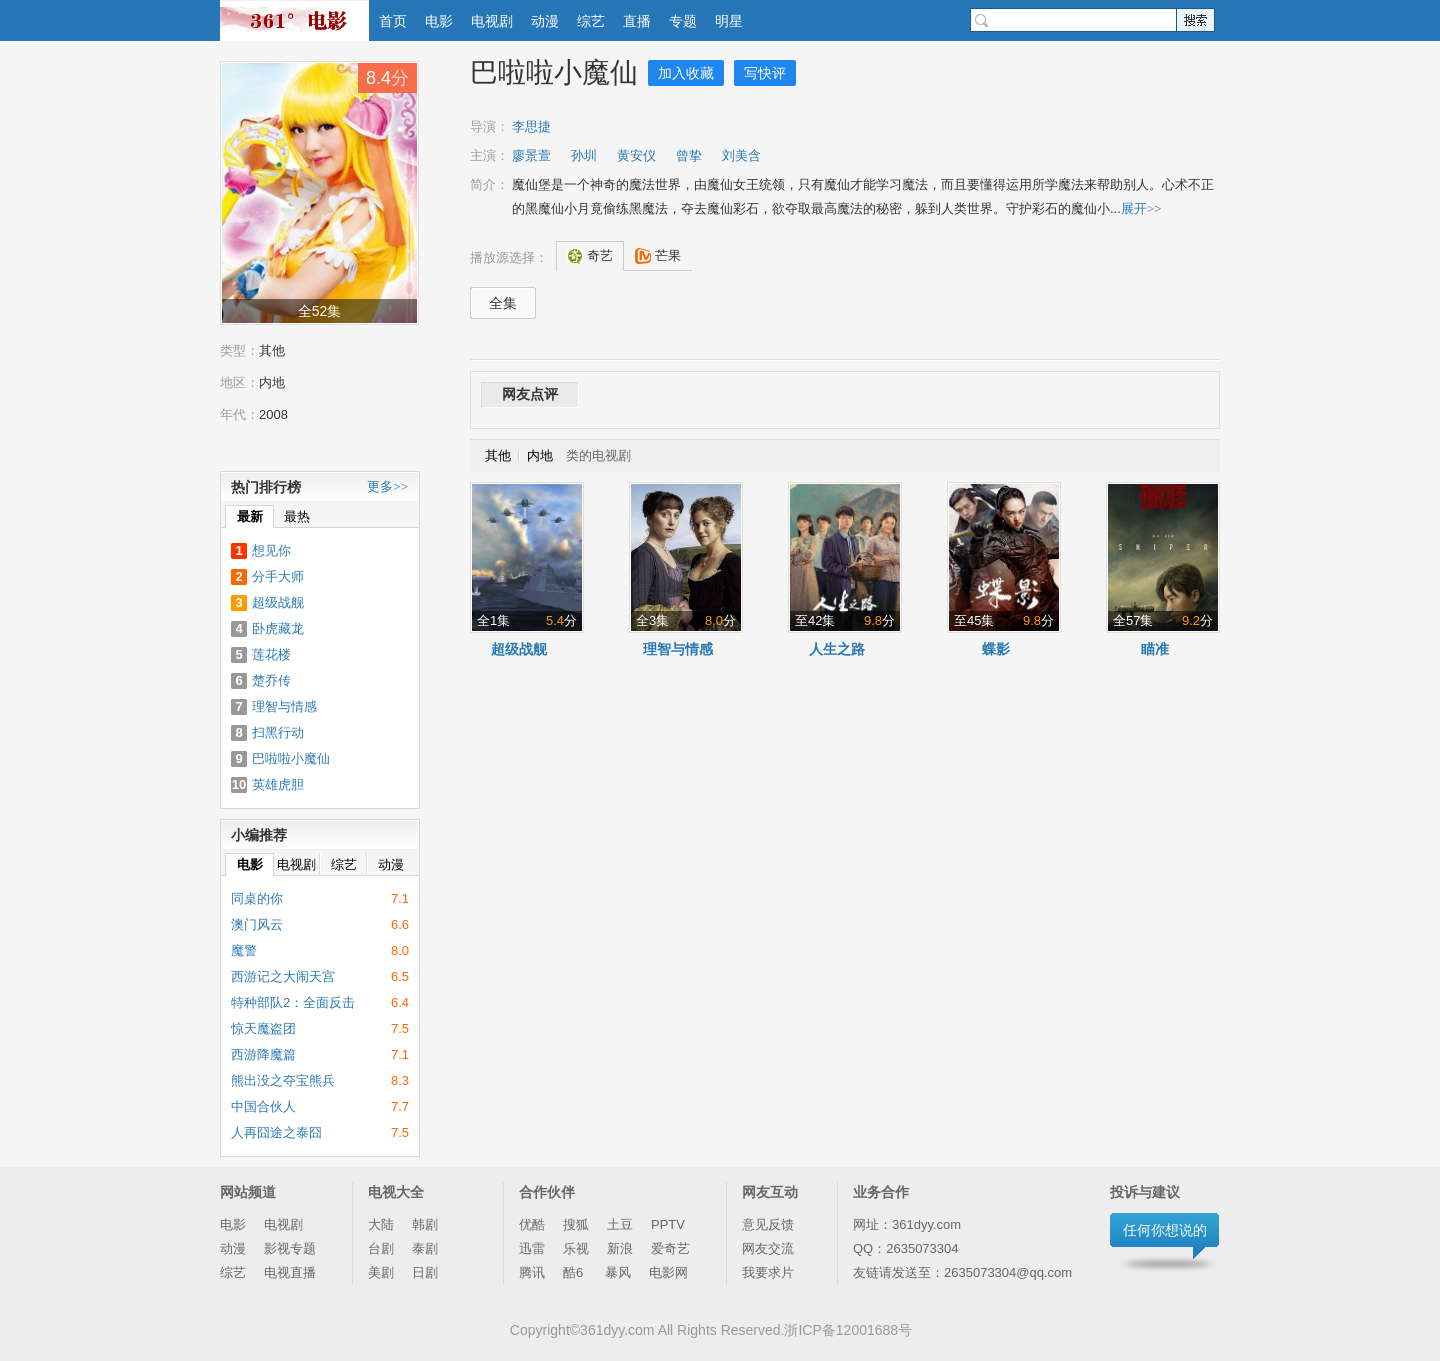 This screenshot has width=1440, height=1361. Describe the element at coordinates (554, 72) in the screenshot. I see `巴啦啦小魔仙` at that location.